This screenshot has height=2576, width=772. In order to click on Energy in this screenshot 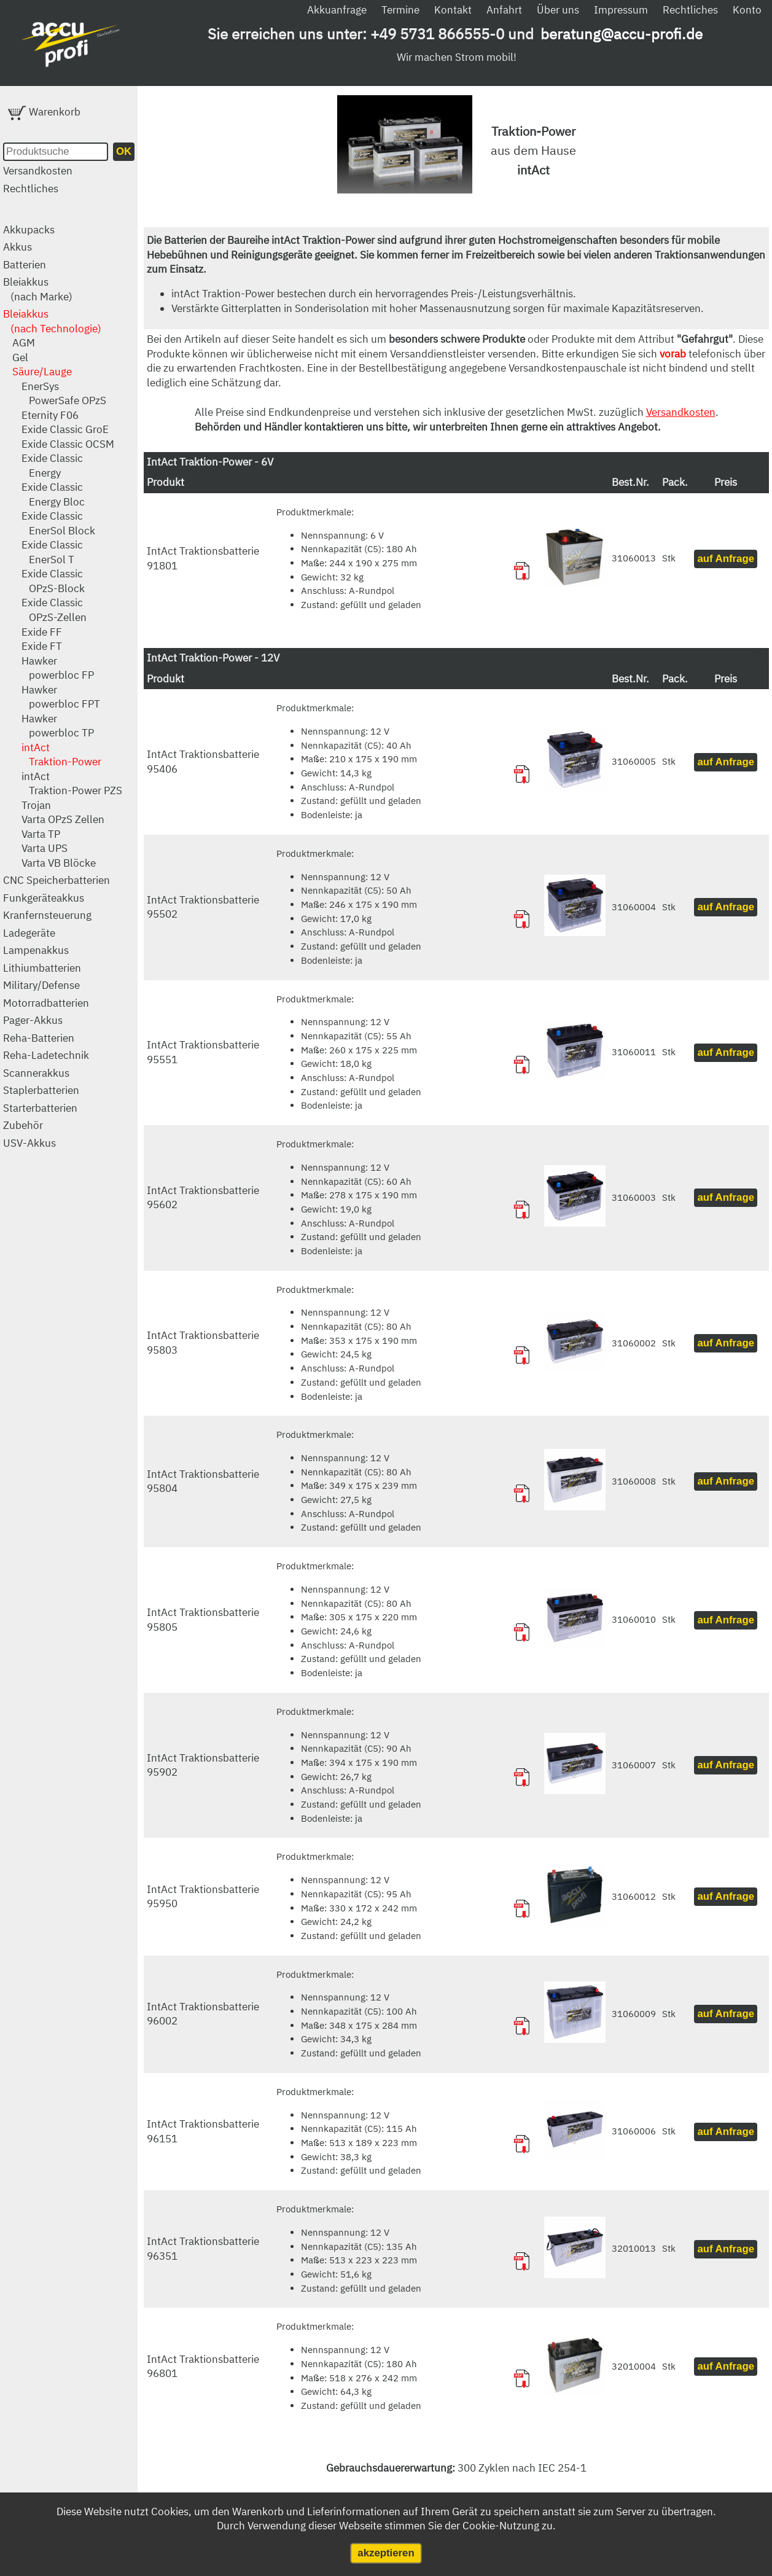, I will do `click(45, 473)`.